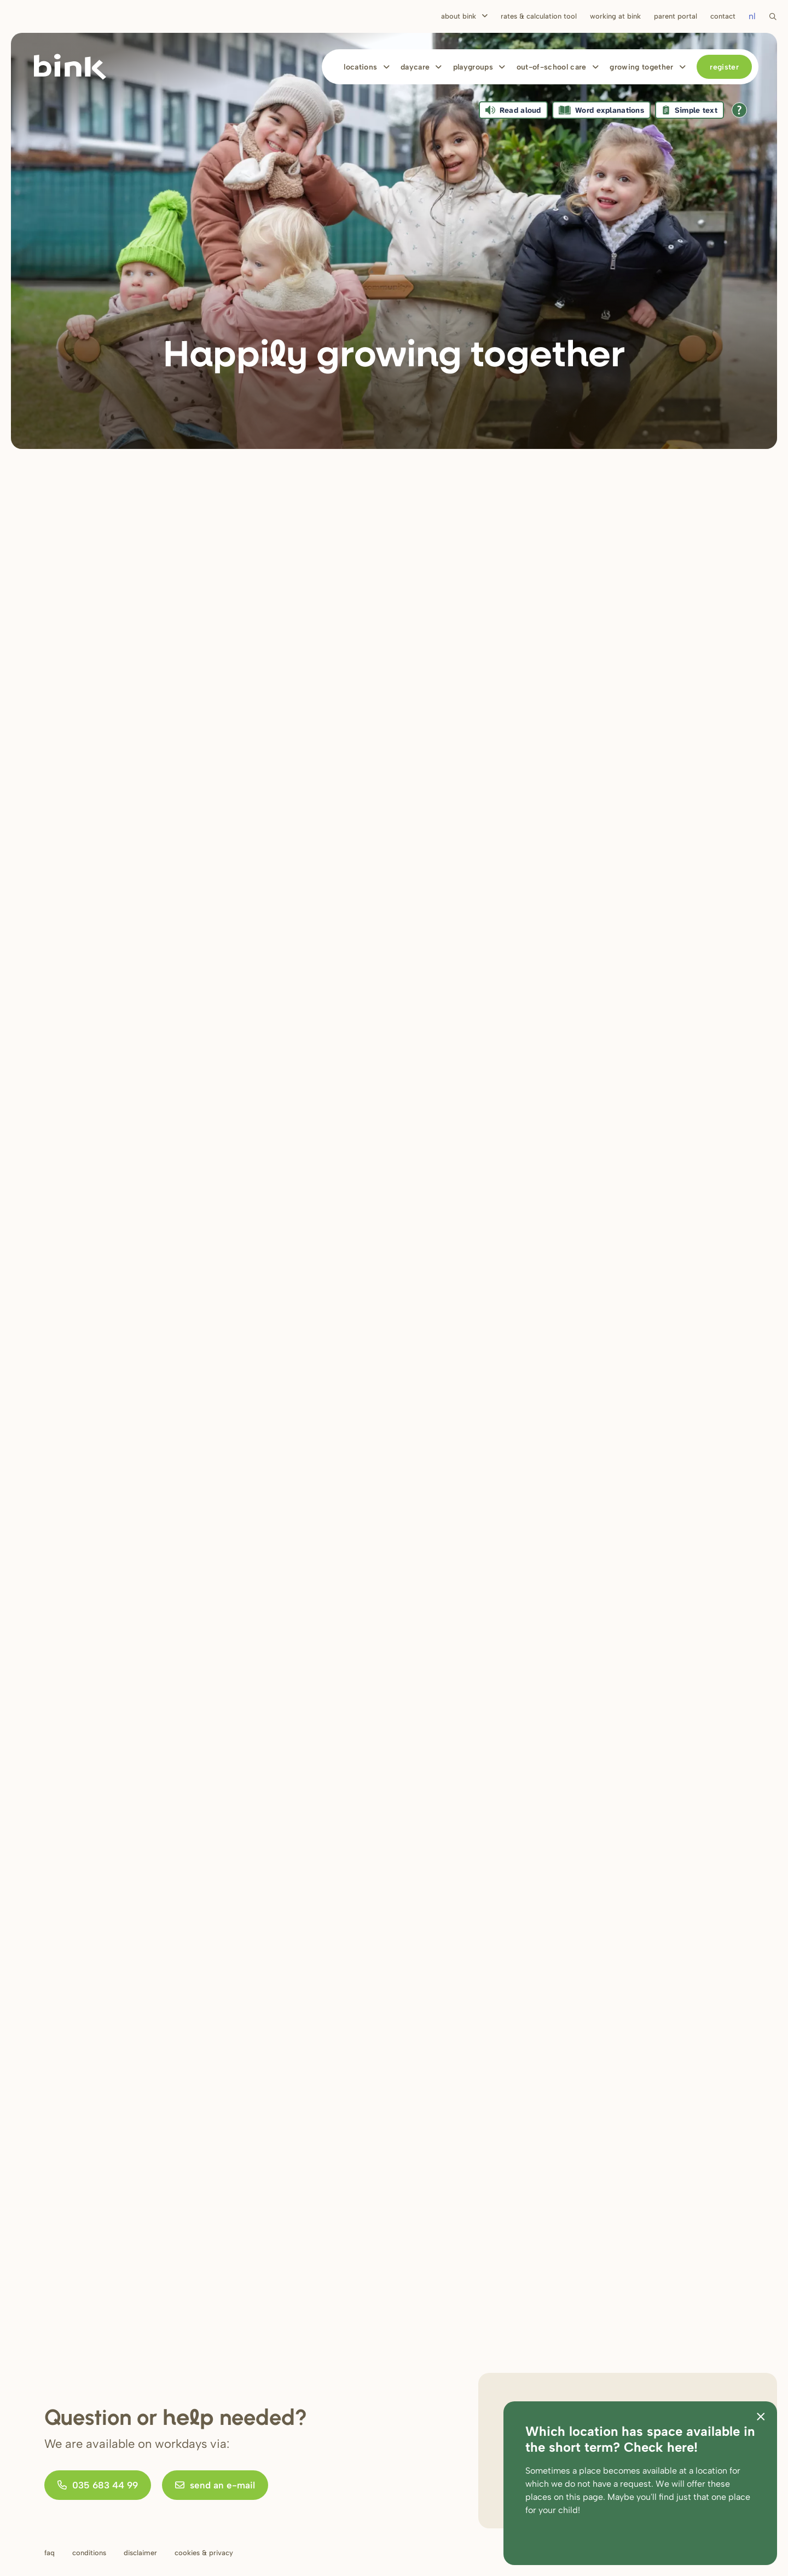 The height and width of the screenshot is (2576, 788). Describe the element at coordinates (722, 16) in the screenshot. I see `Contact` at that location.